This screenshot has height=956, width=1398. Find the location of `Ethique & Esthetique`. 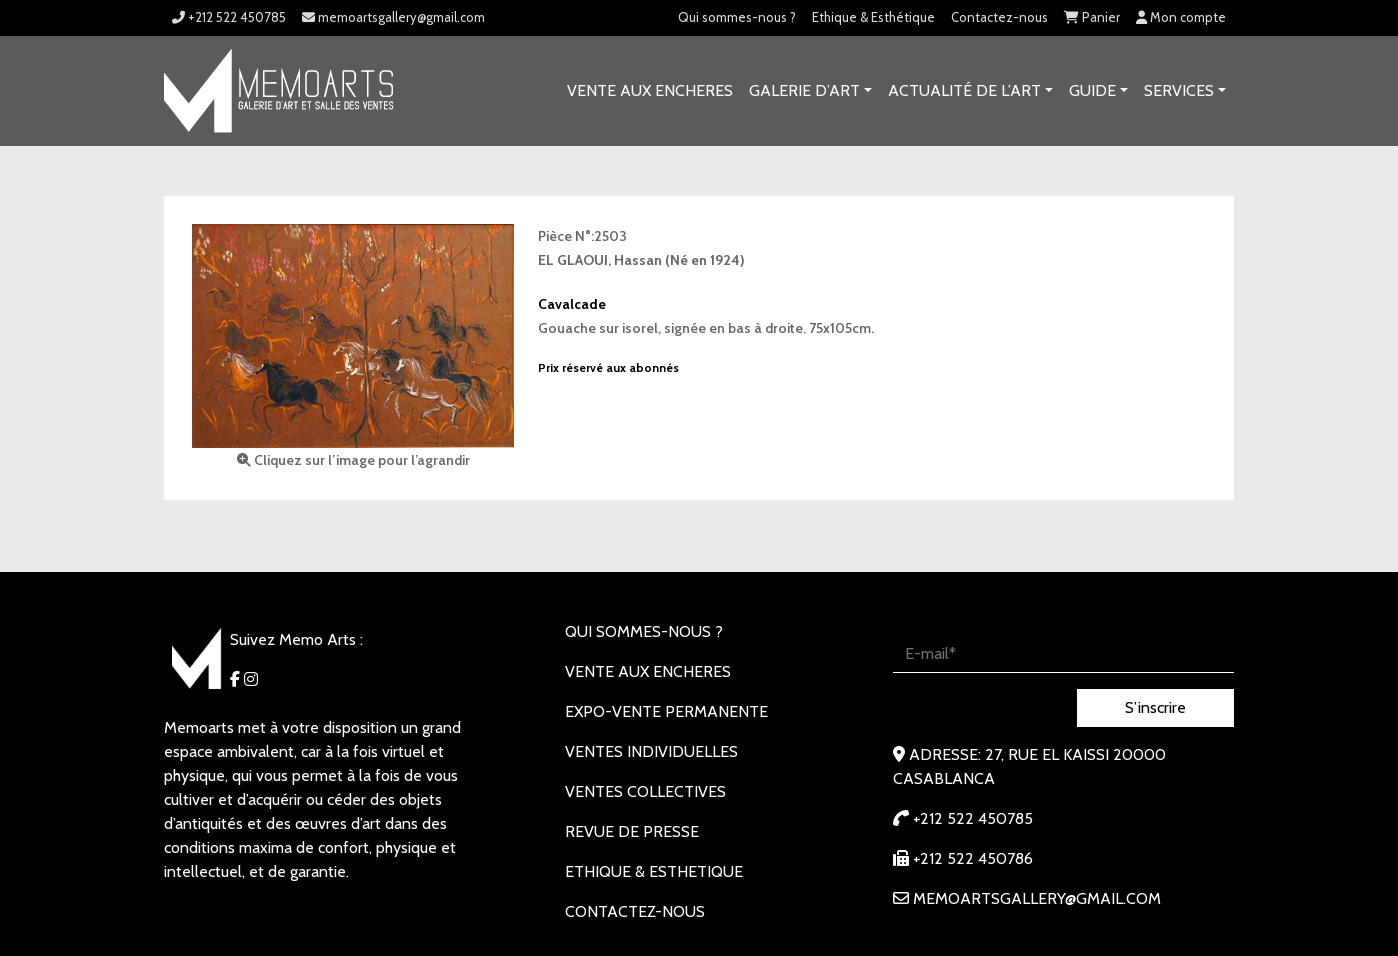

Ethique & Esthetique is located at coordinates (654, 871).